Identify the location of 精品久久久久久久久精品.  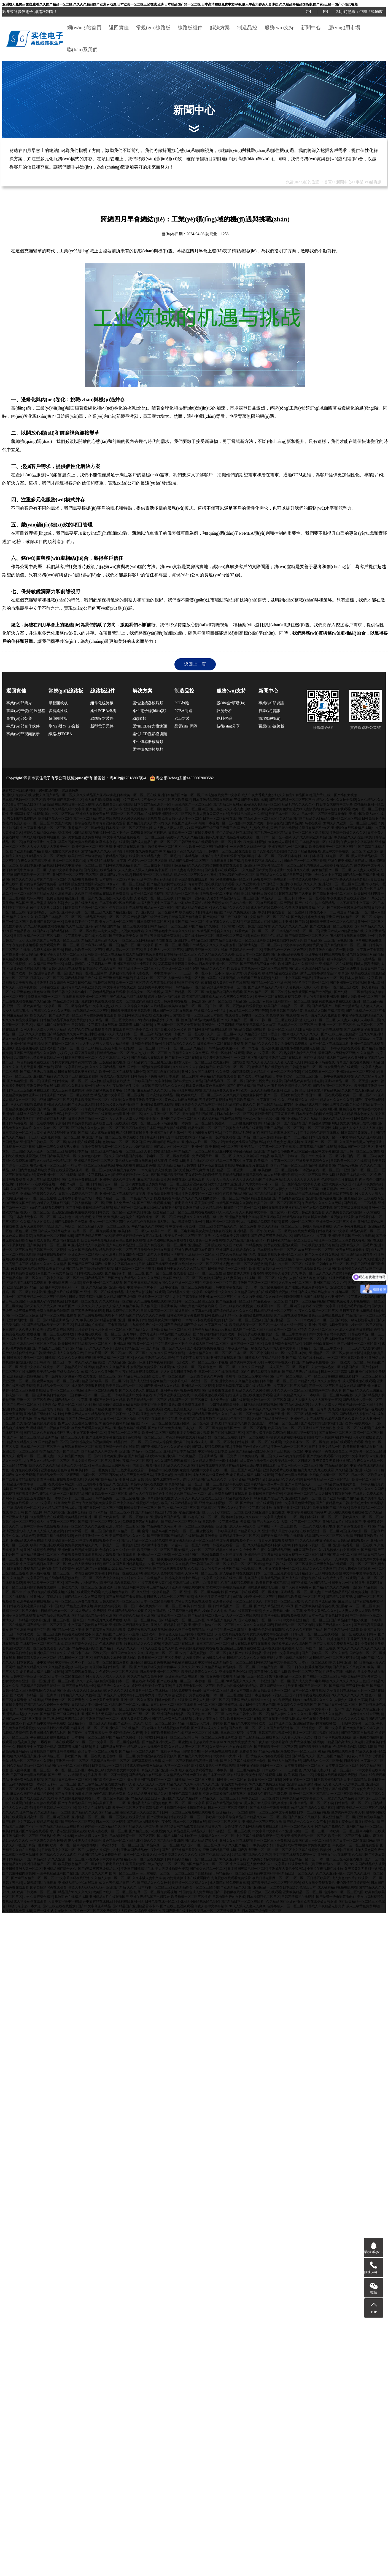
(48, 1264).